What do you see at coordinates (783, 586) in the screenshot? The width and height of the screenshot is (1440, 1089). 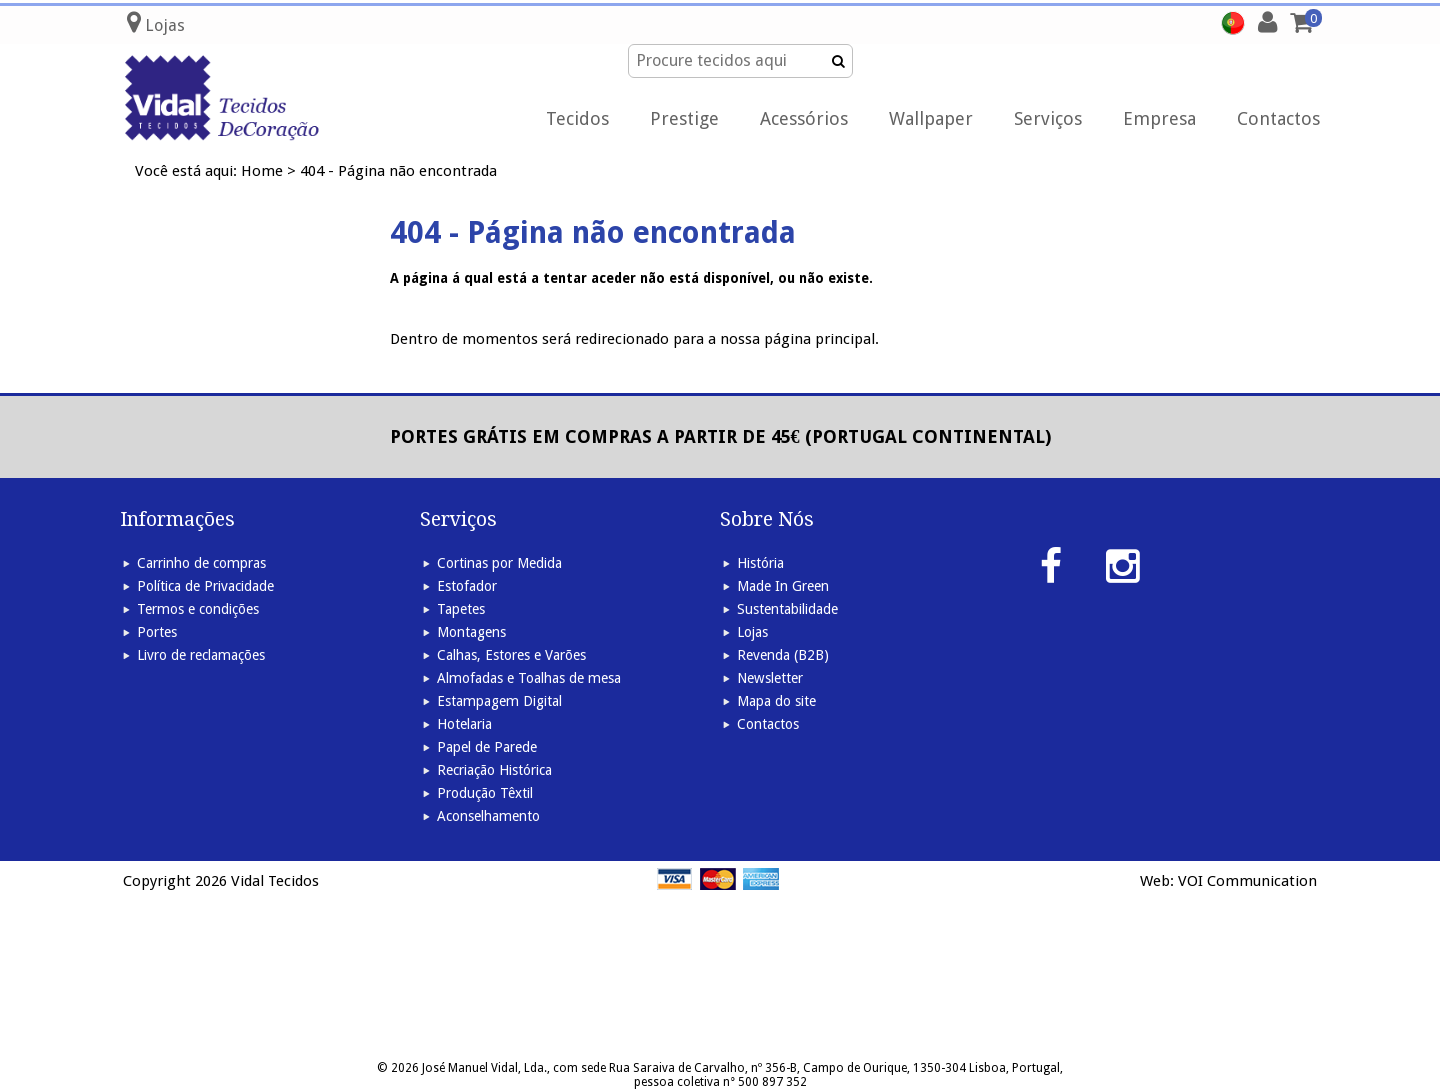 I see `Made In Green` at bounding box center [783, 586].